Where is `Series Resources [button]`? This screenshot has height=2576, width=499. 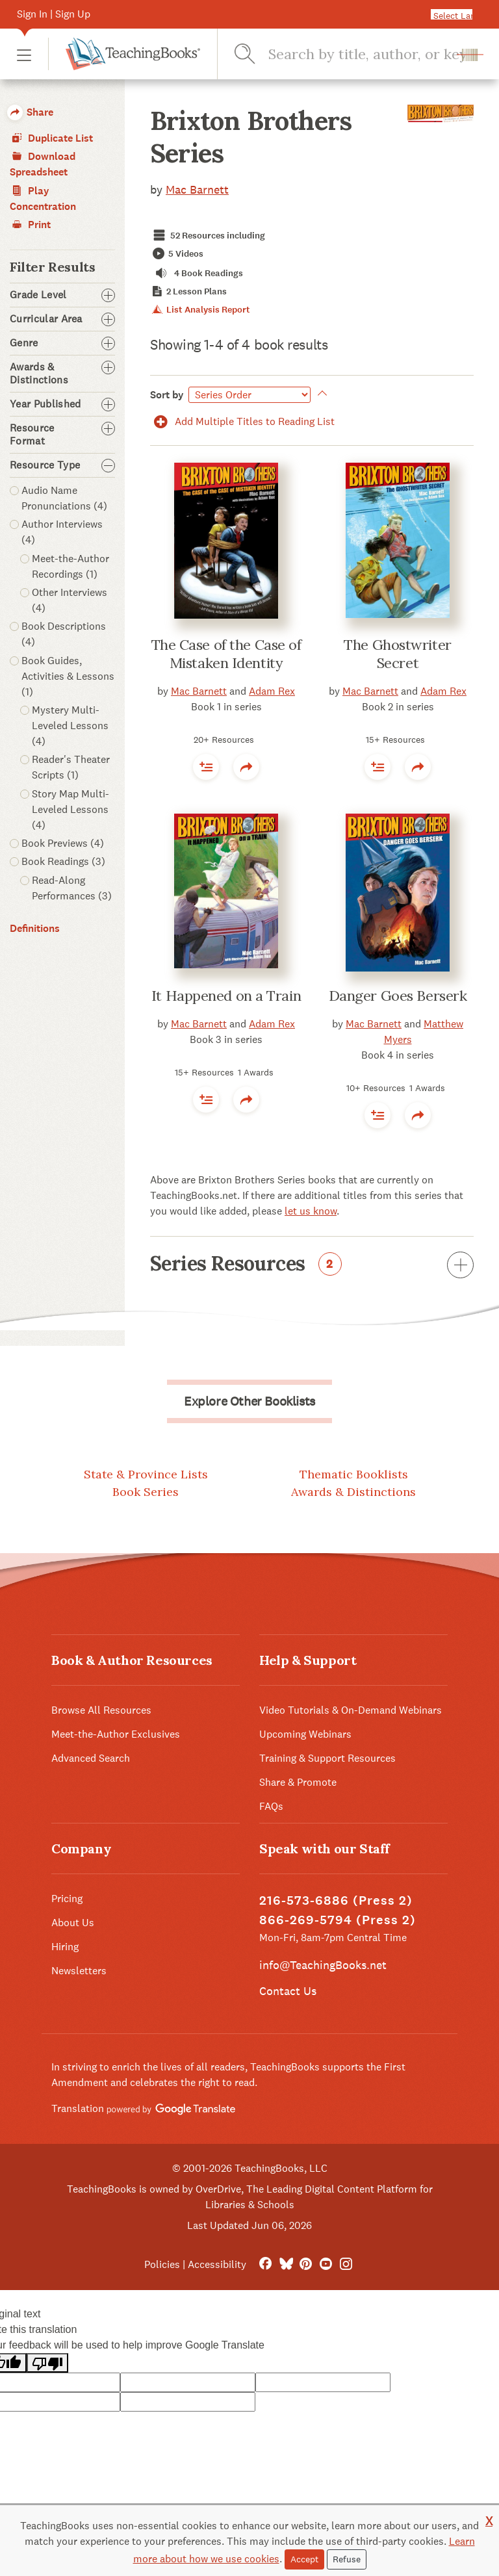 Series Resources [button] is located at coordinates (312, 1266).